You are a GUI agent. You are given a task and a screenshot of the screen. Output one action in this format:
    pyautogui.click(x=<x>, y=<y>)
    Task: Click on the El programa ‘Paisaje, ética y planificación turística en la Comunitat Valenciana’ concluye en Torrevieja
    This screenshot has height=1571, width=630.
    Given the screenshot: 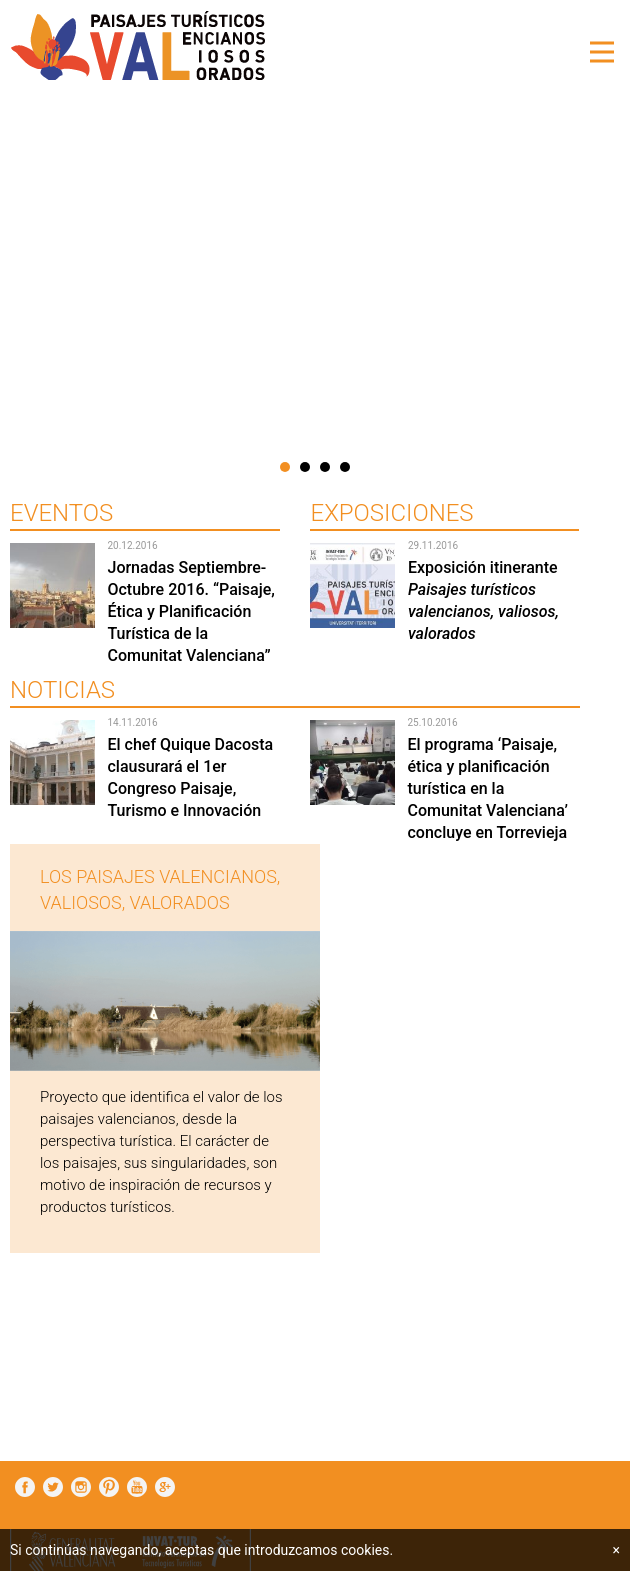 What is the action you would take?
    pyautogui.click(x=487, y=788)
    